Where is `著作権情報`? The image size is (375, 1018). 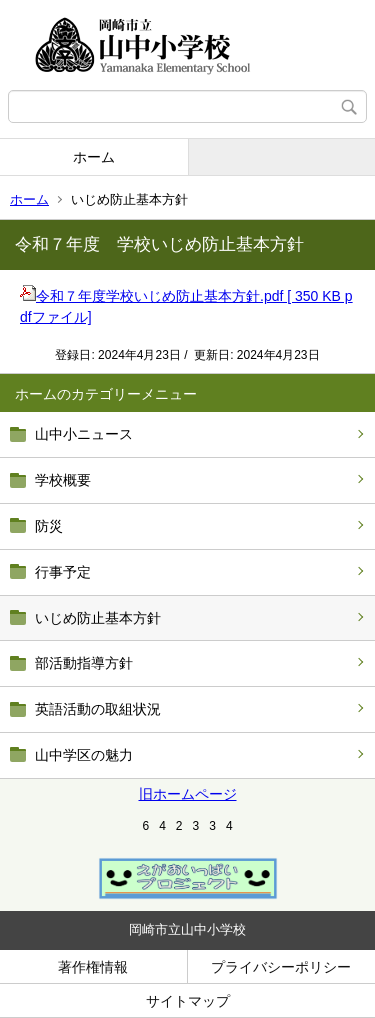
著作権情報 is located at coordinates (93, 967).